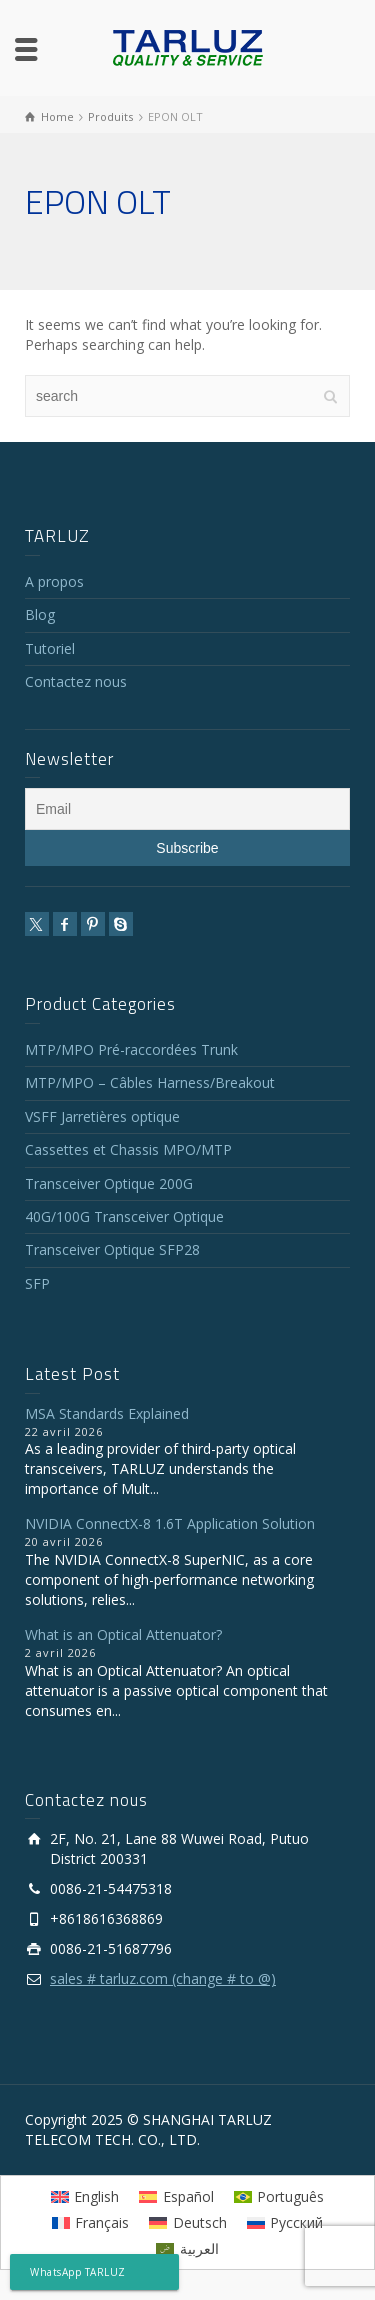 This screenshot has width=375, height=2300. Describe the element at coordinates (187, 809) in the screenshot. I see `[Email]` at that location.